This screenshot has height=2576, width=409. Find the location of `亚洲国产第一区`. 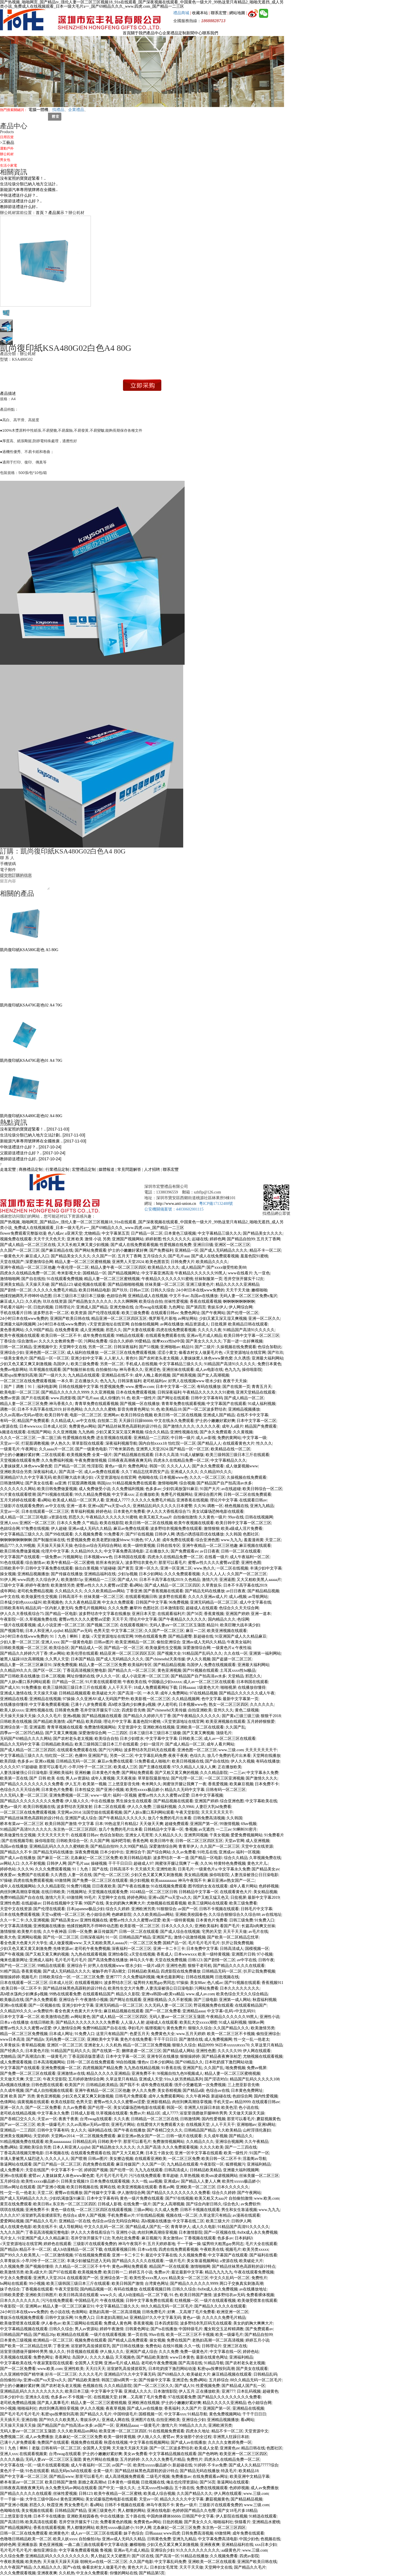

亚洲国产第一区 is located at coordinates (204, 1824).